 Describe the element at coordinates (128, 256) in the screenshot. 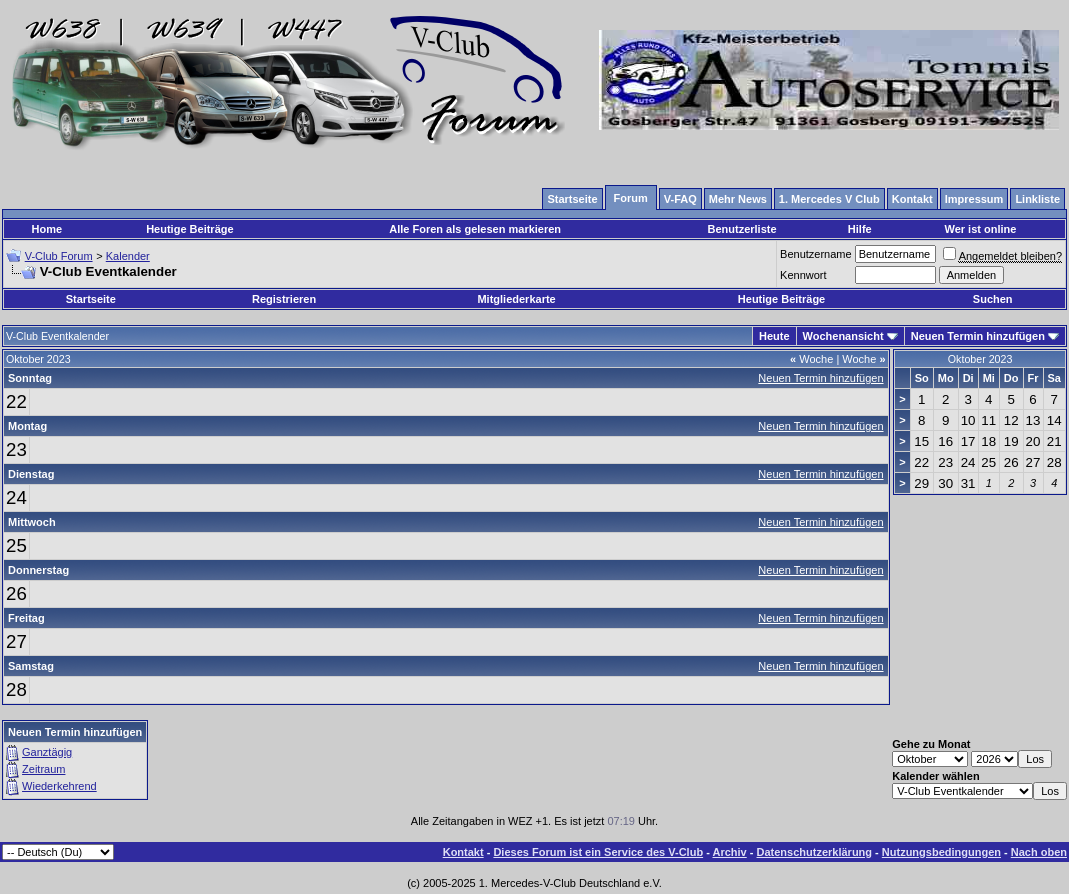

I see `Kalender` at that location.